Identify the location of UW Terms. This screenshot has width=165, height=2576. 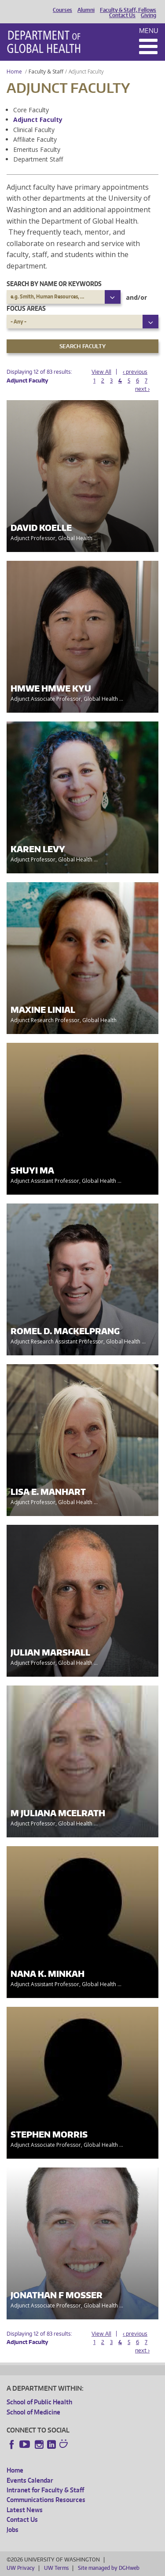
(56, 2568).